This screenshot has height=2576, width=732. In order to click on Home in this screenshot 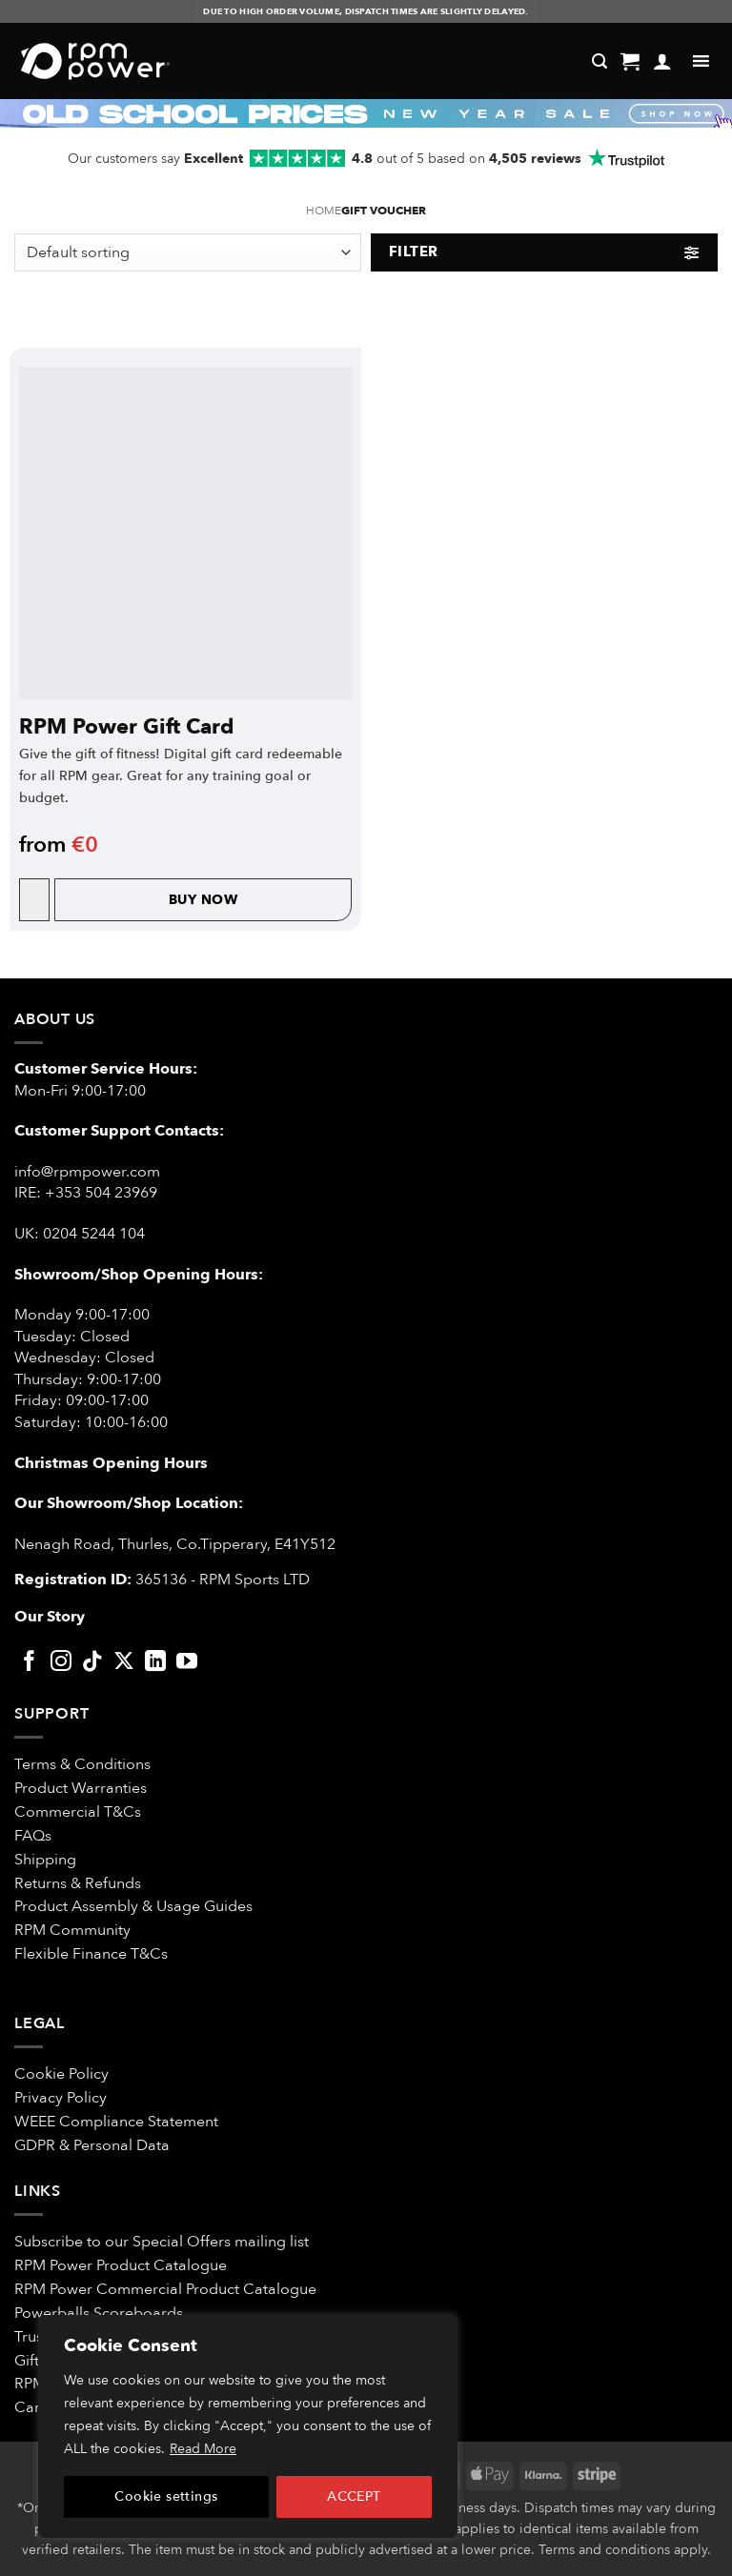, I will do `click(323, 211)`.